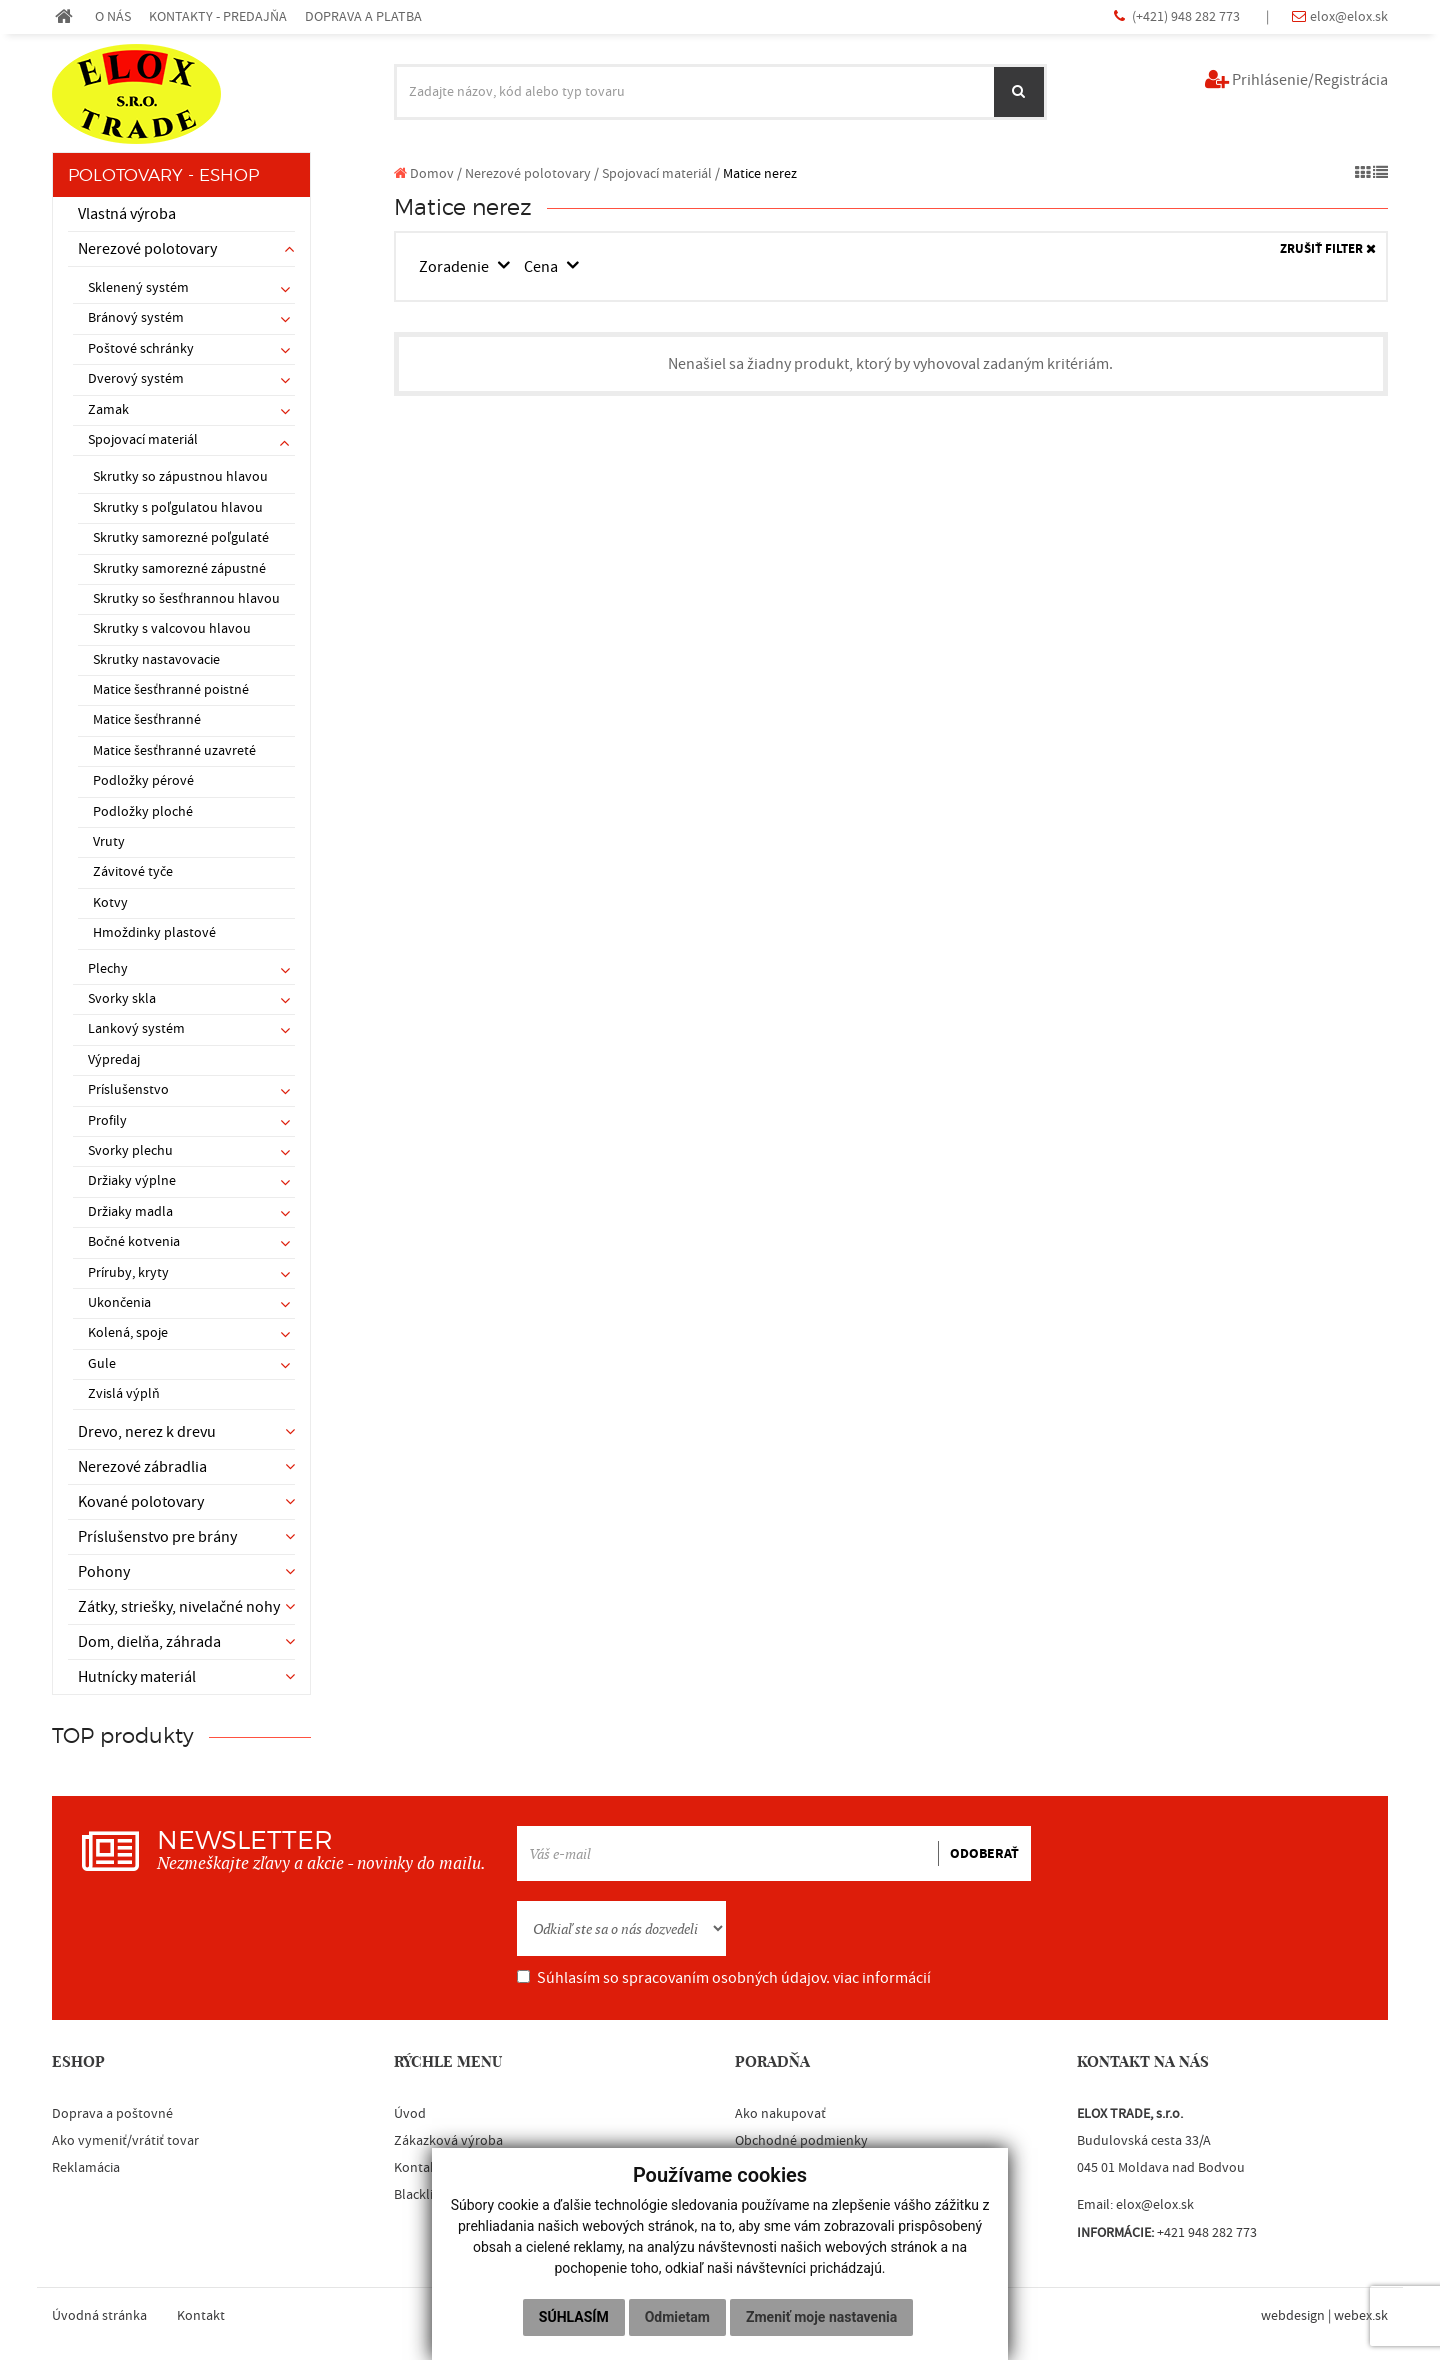 This screenshot has height=2360, width=1440. What do you see at coordinates (110, 903) in the screenshot?
I see `Kotvy` at bounding box center [110, 903].